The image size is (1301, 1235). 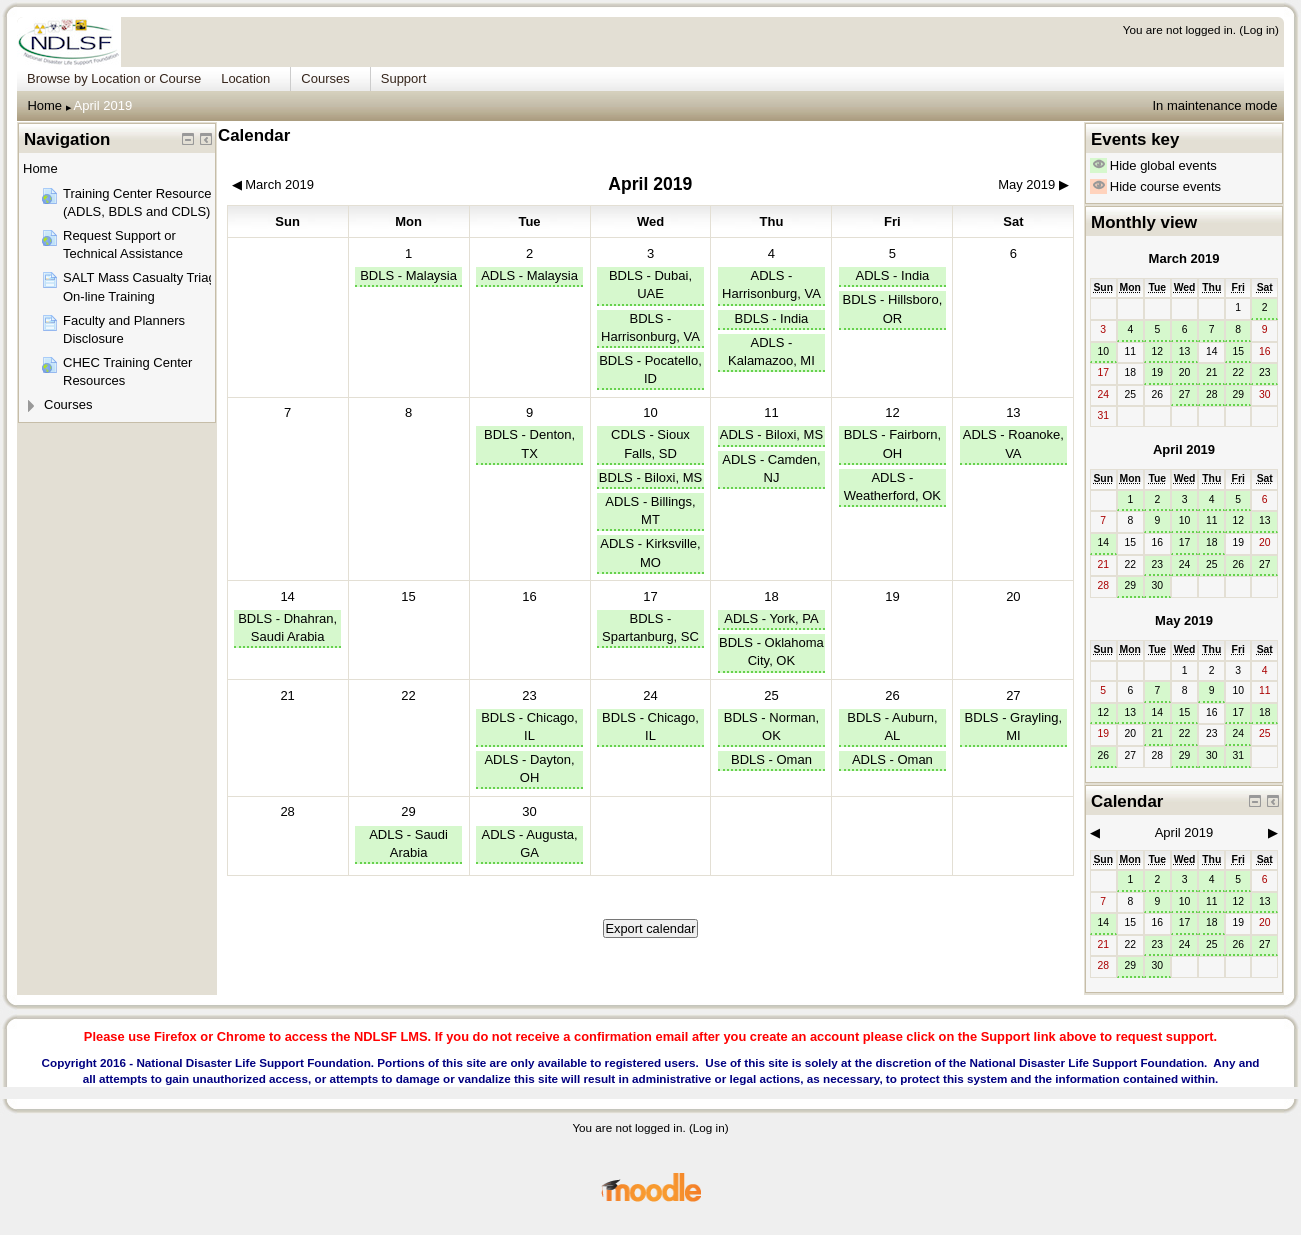 I want to click on 23, so click(x=529, y=695).